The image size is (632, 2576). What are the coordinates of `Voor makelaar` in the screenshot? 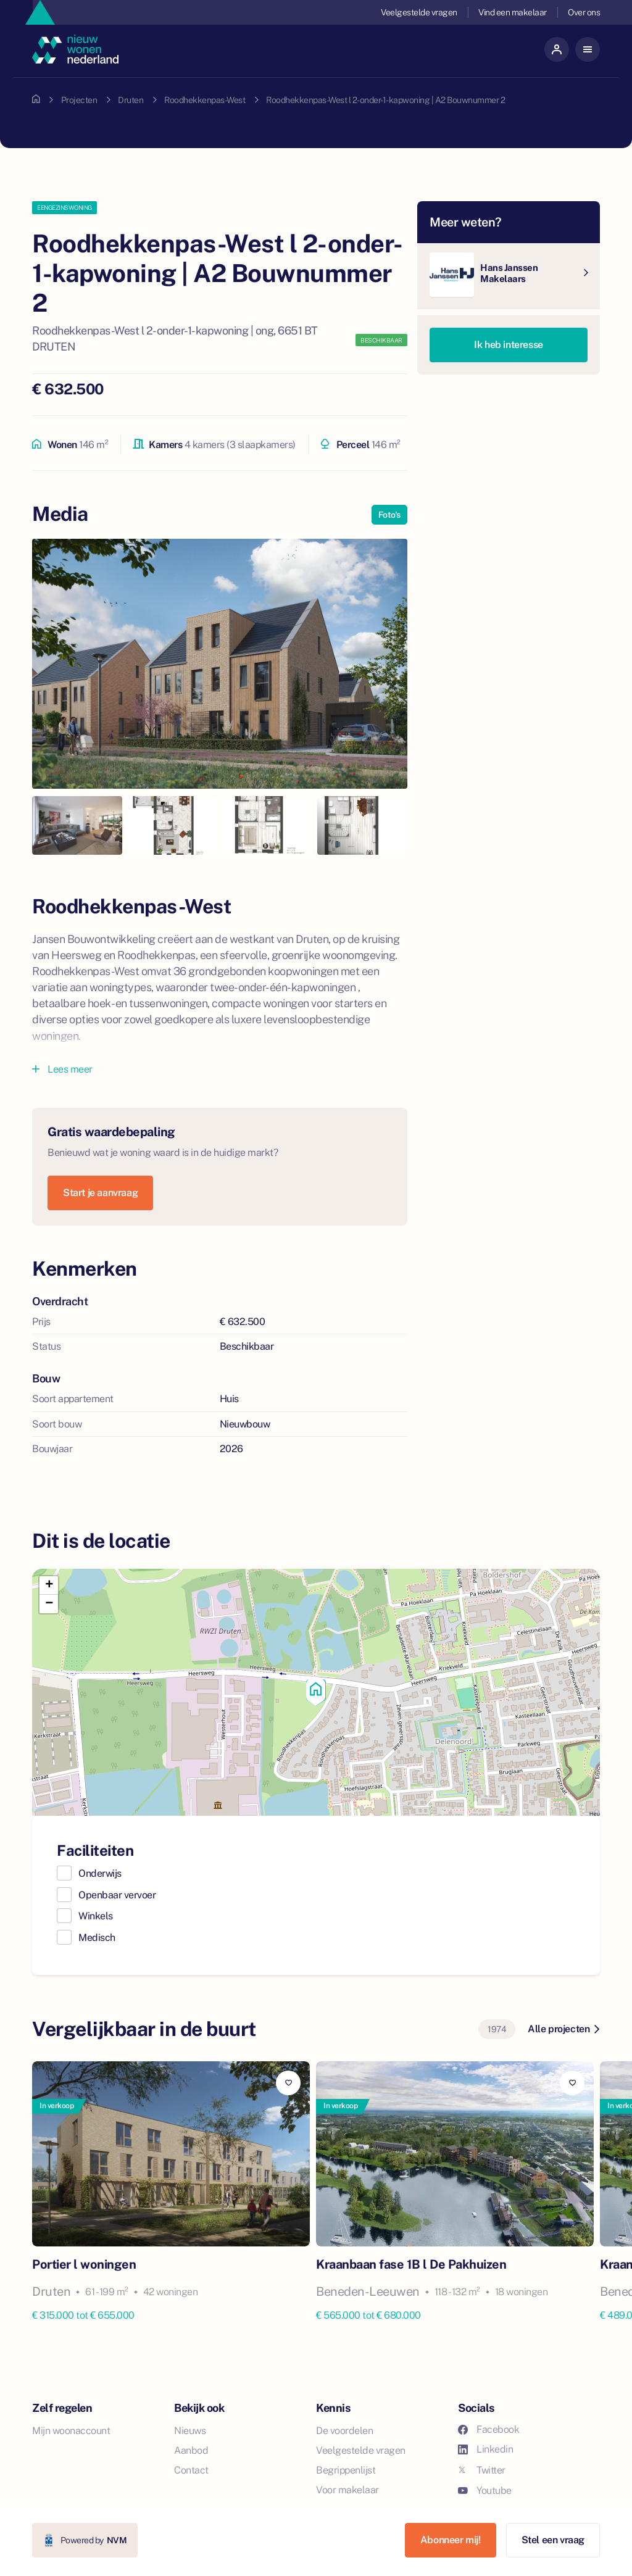 It's located at (347, 2490).